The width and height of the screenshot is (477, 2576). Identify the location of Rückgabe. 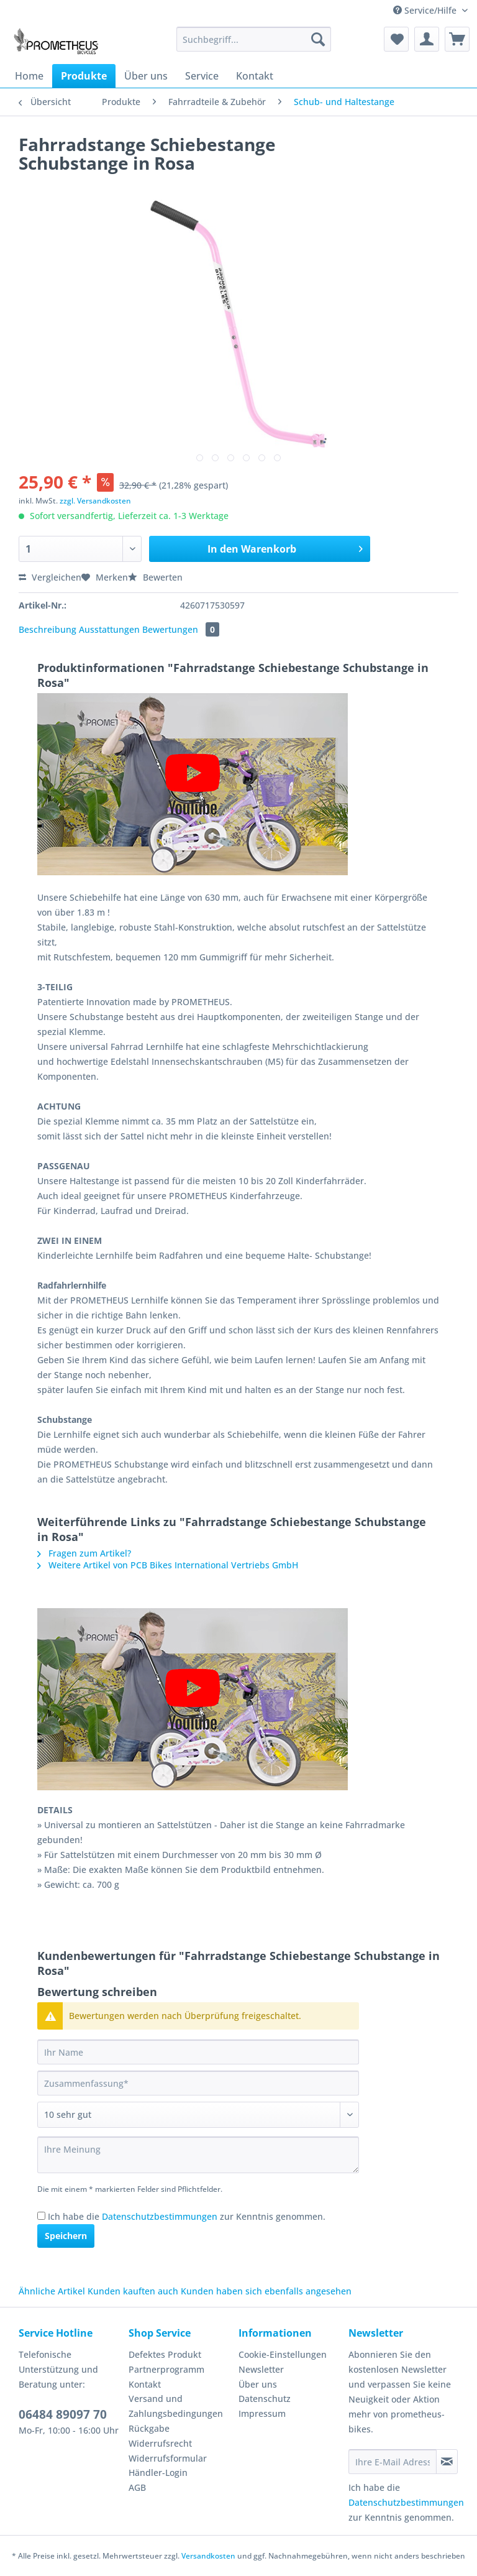
(149, 2428).